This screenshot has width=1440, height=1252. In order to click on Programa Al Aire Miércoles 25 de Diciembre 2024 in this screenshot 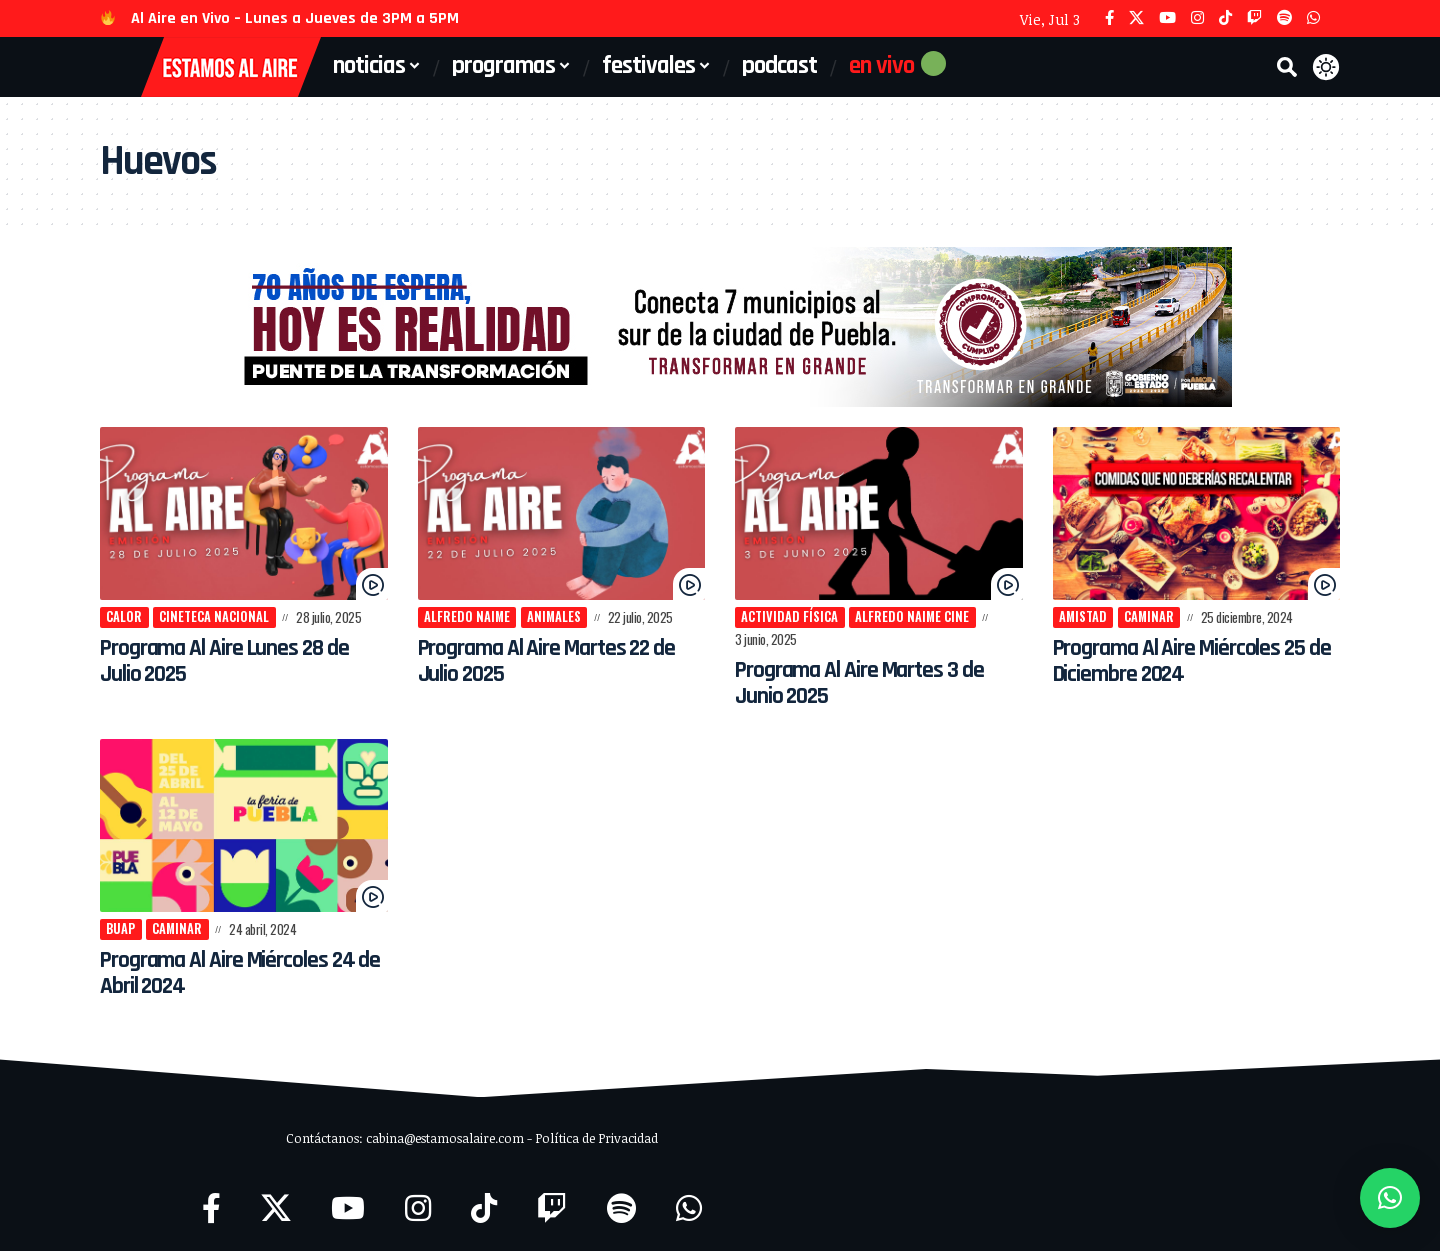, I will do `click(1190, 661)`.